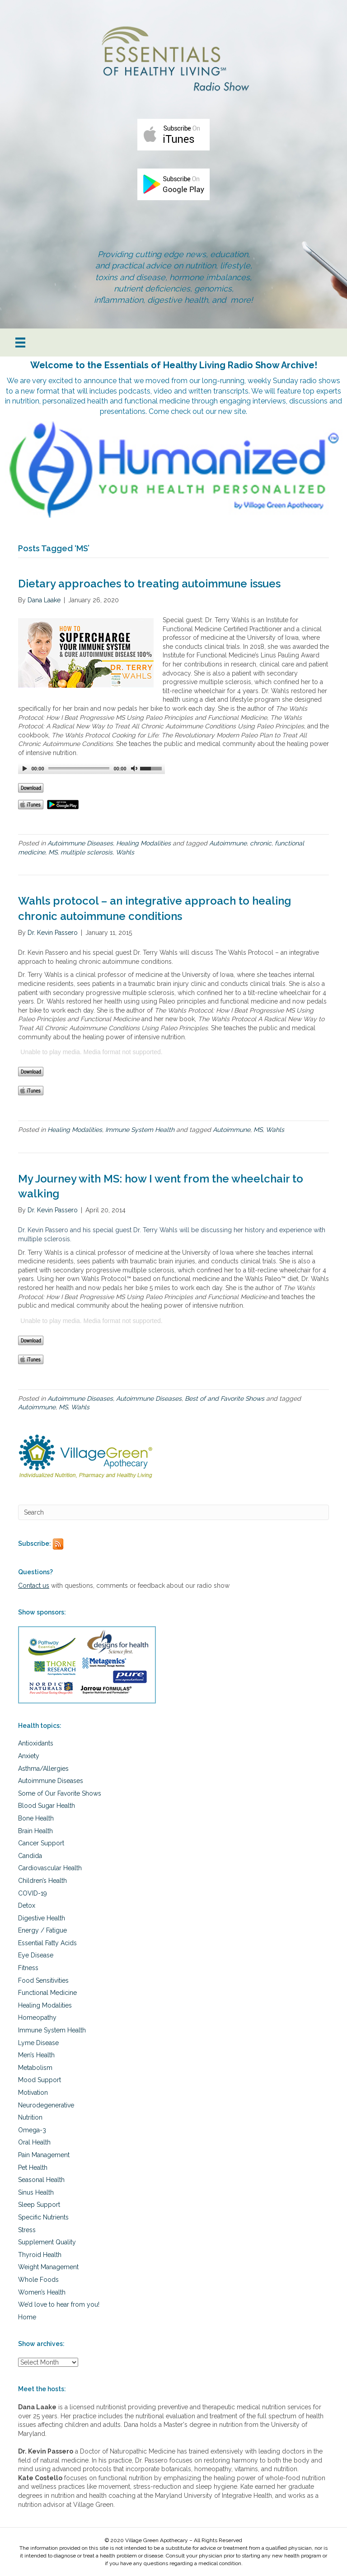 The height and width of the screenshot is (2576, 347). Describe the element at coordinates (27, 2229) in the screenshot. I see `Stress` at that location.